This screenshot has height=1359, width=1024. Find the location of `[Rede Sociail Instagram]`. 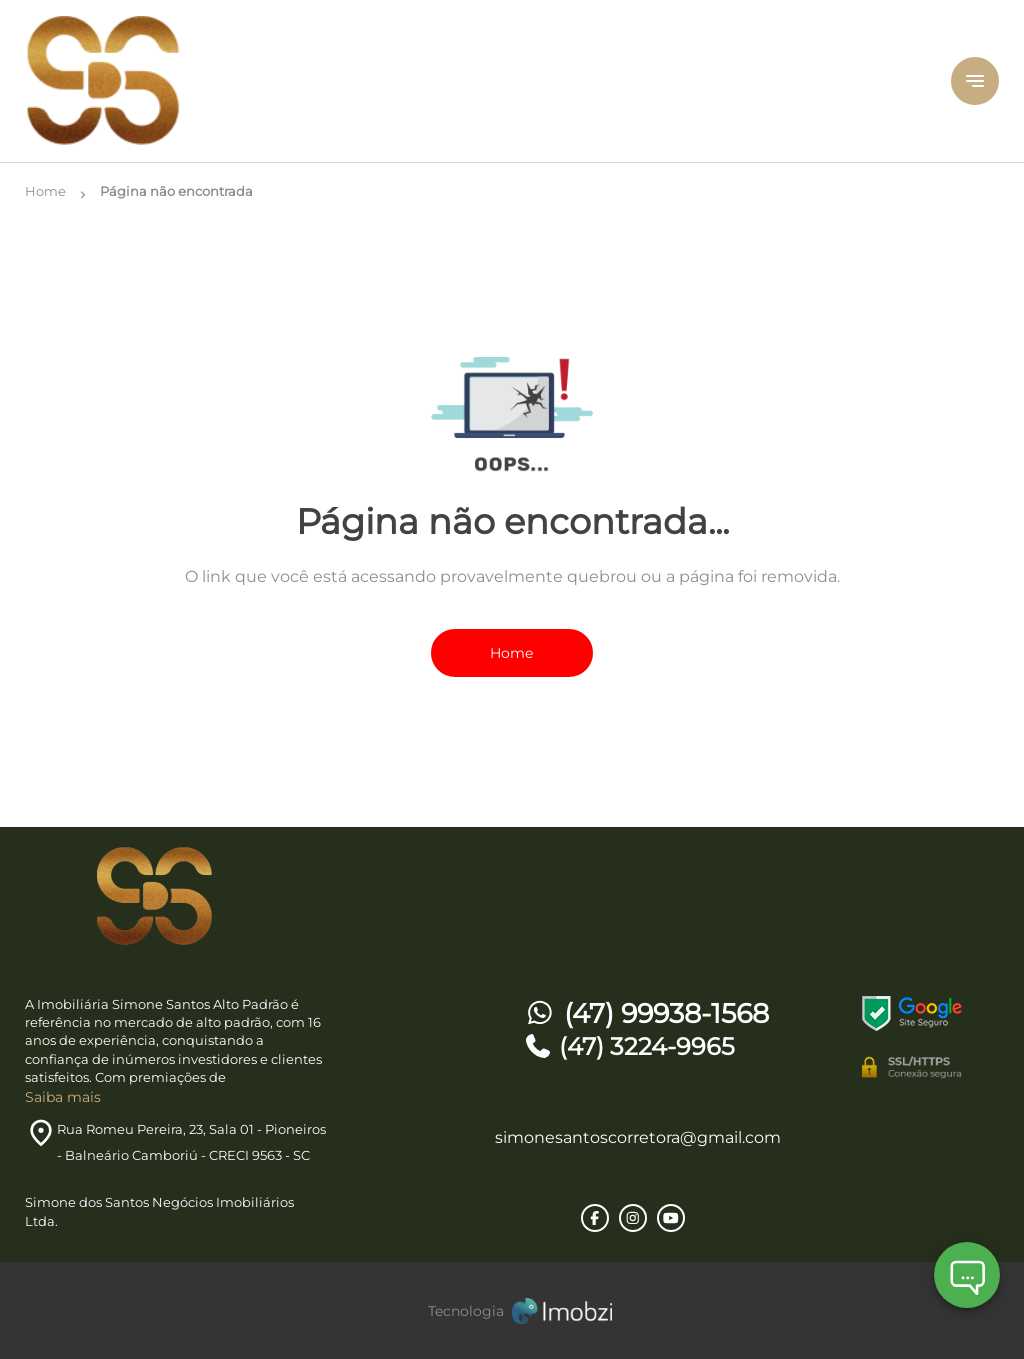

[Rede Sociail Instagram] is located at coordinates (633, 1218).